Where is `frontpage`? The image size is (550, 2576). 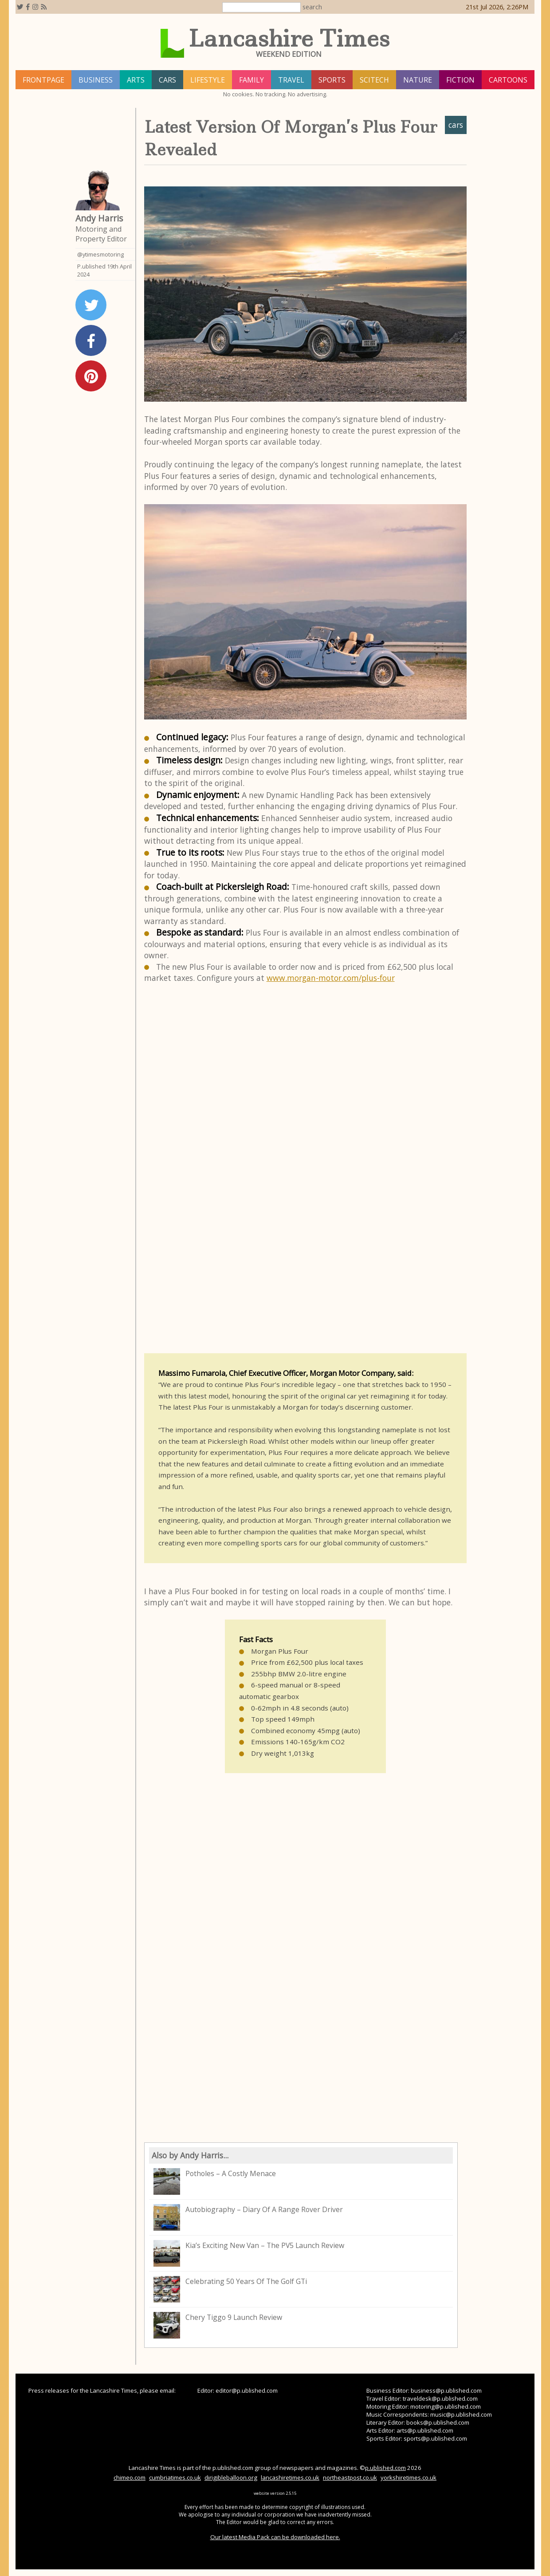
frontpage is located at coordinates (43, 80).